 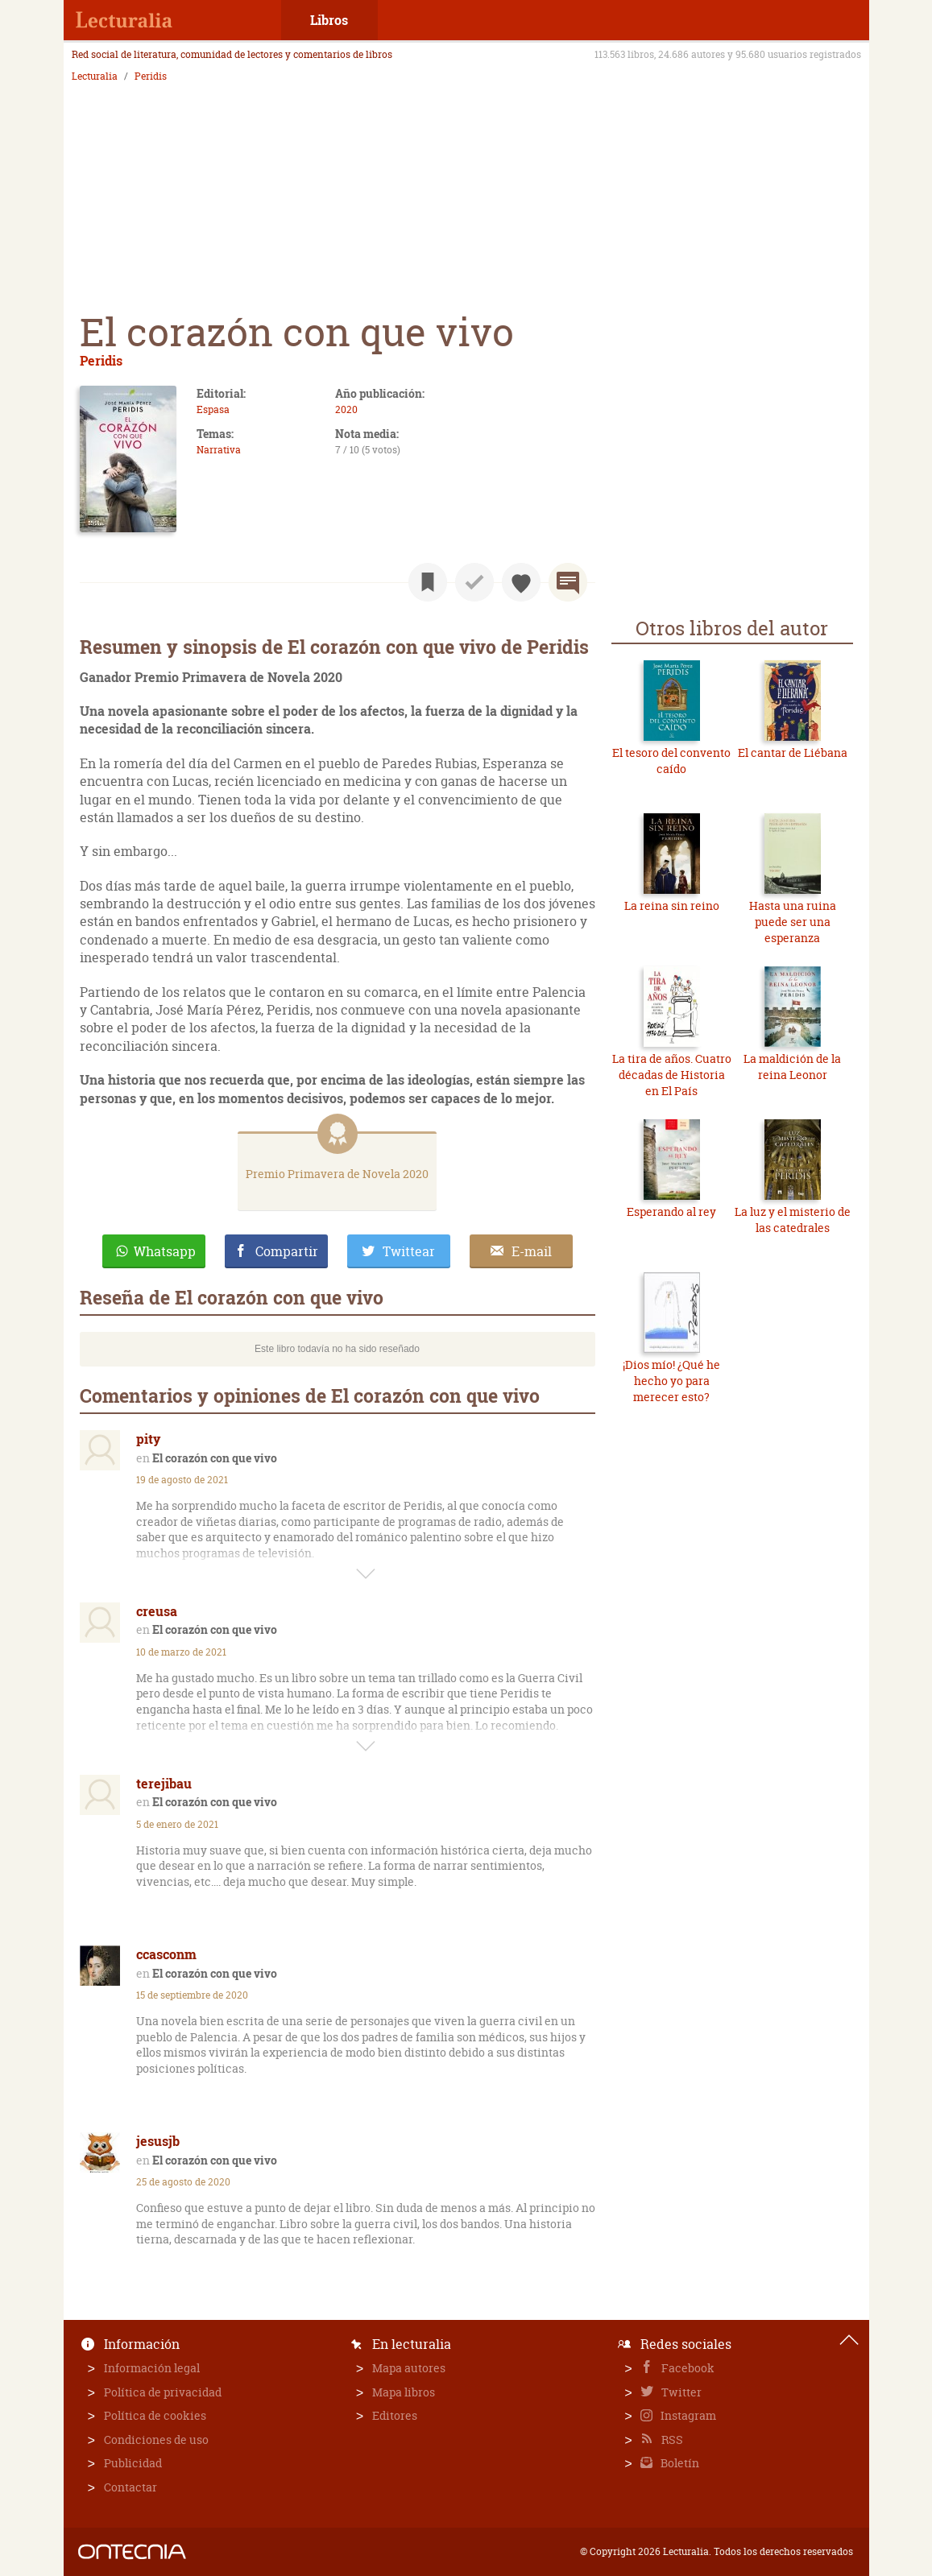 What do you see at coordinates (394, 2415) in the screenshot?
I see `Editores` at bounding box center [394, 2415].